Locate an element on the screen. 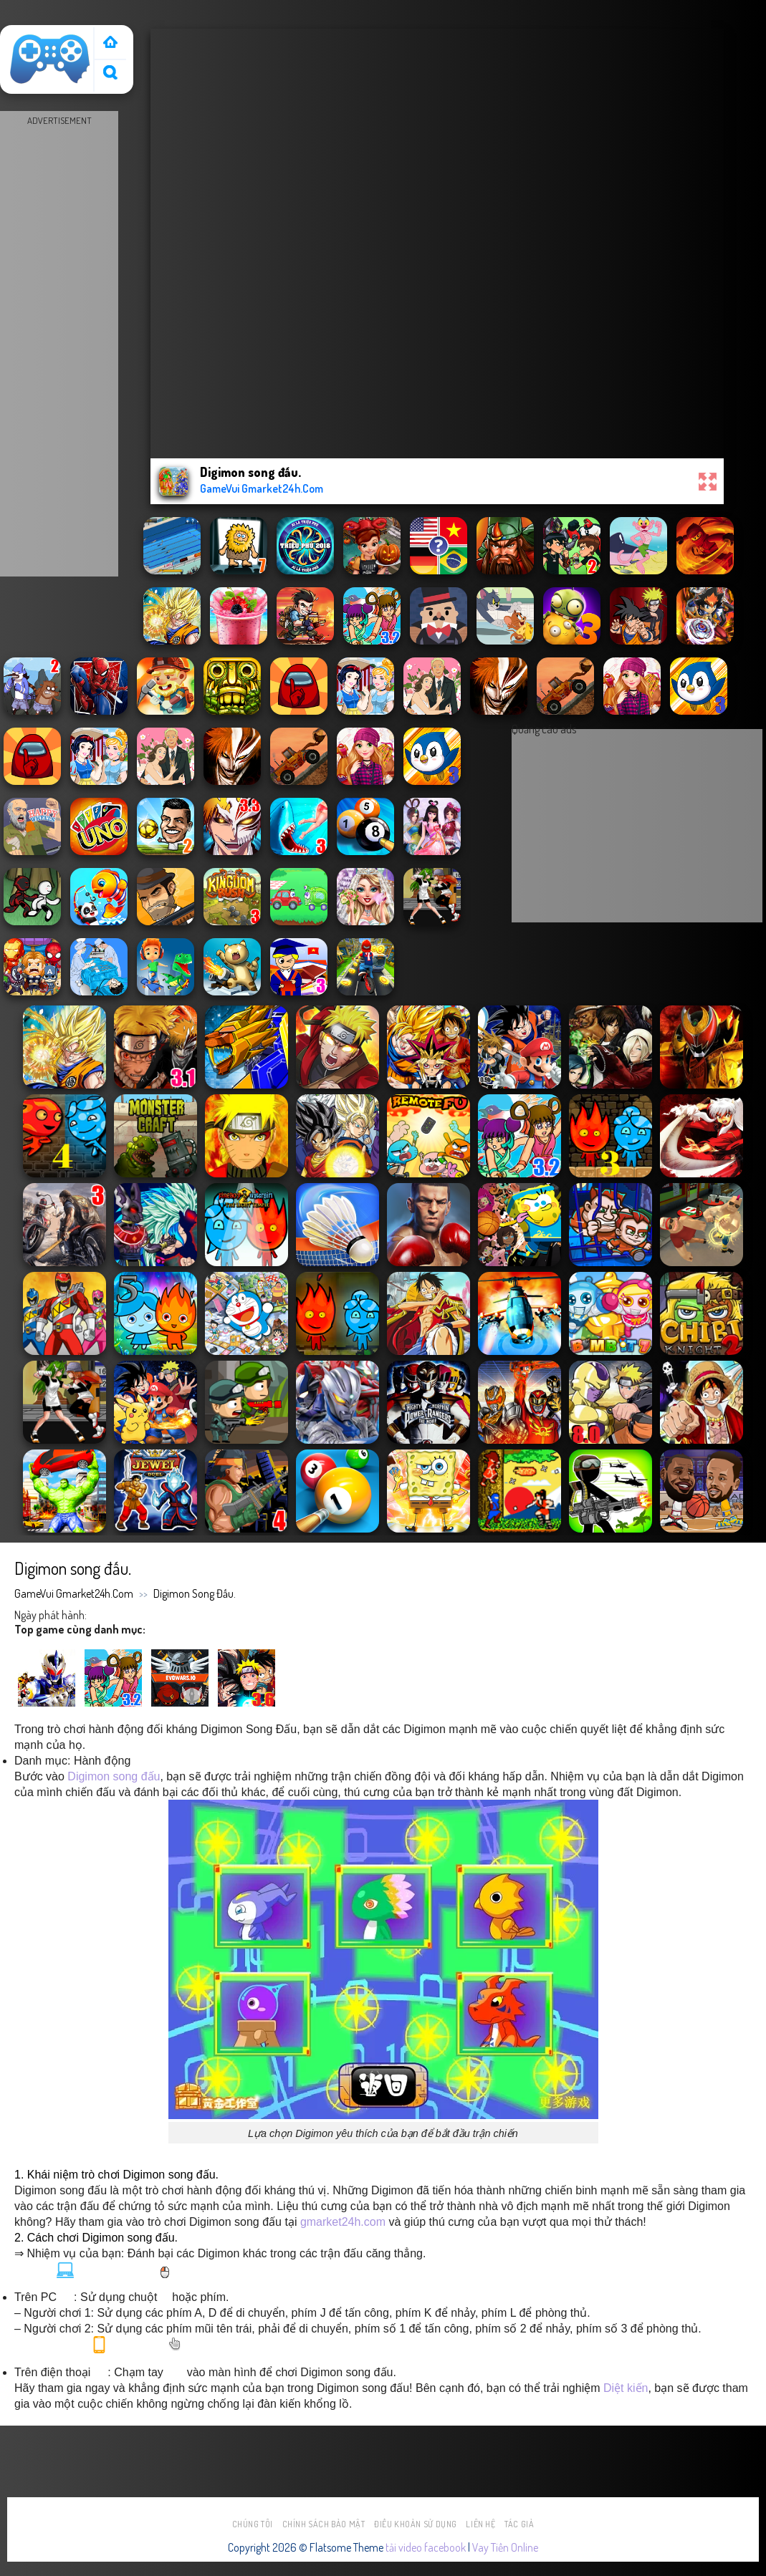  Chính sách bảo mật is located at coordinates (323, 2524).